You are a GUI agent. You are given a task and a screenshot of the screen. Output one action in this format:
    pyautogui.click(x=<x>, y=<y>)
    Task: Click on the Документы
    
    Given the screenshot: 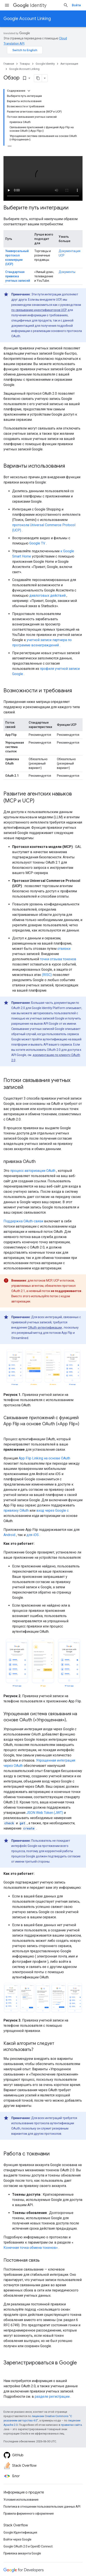 What is the action you would take?
    pyautogui.click(x=67, y=272)
    